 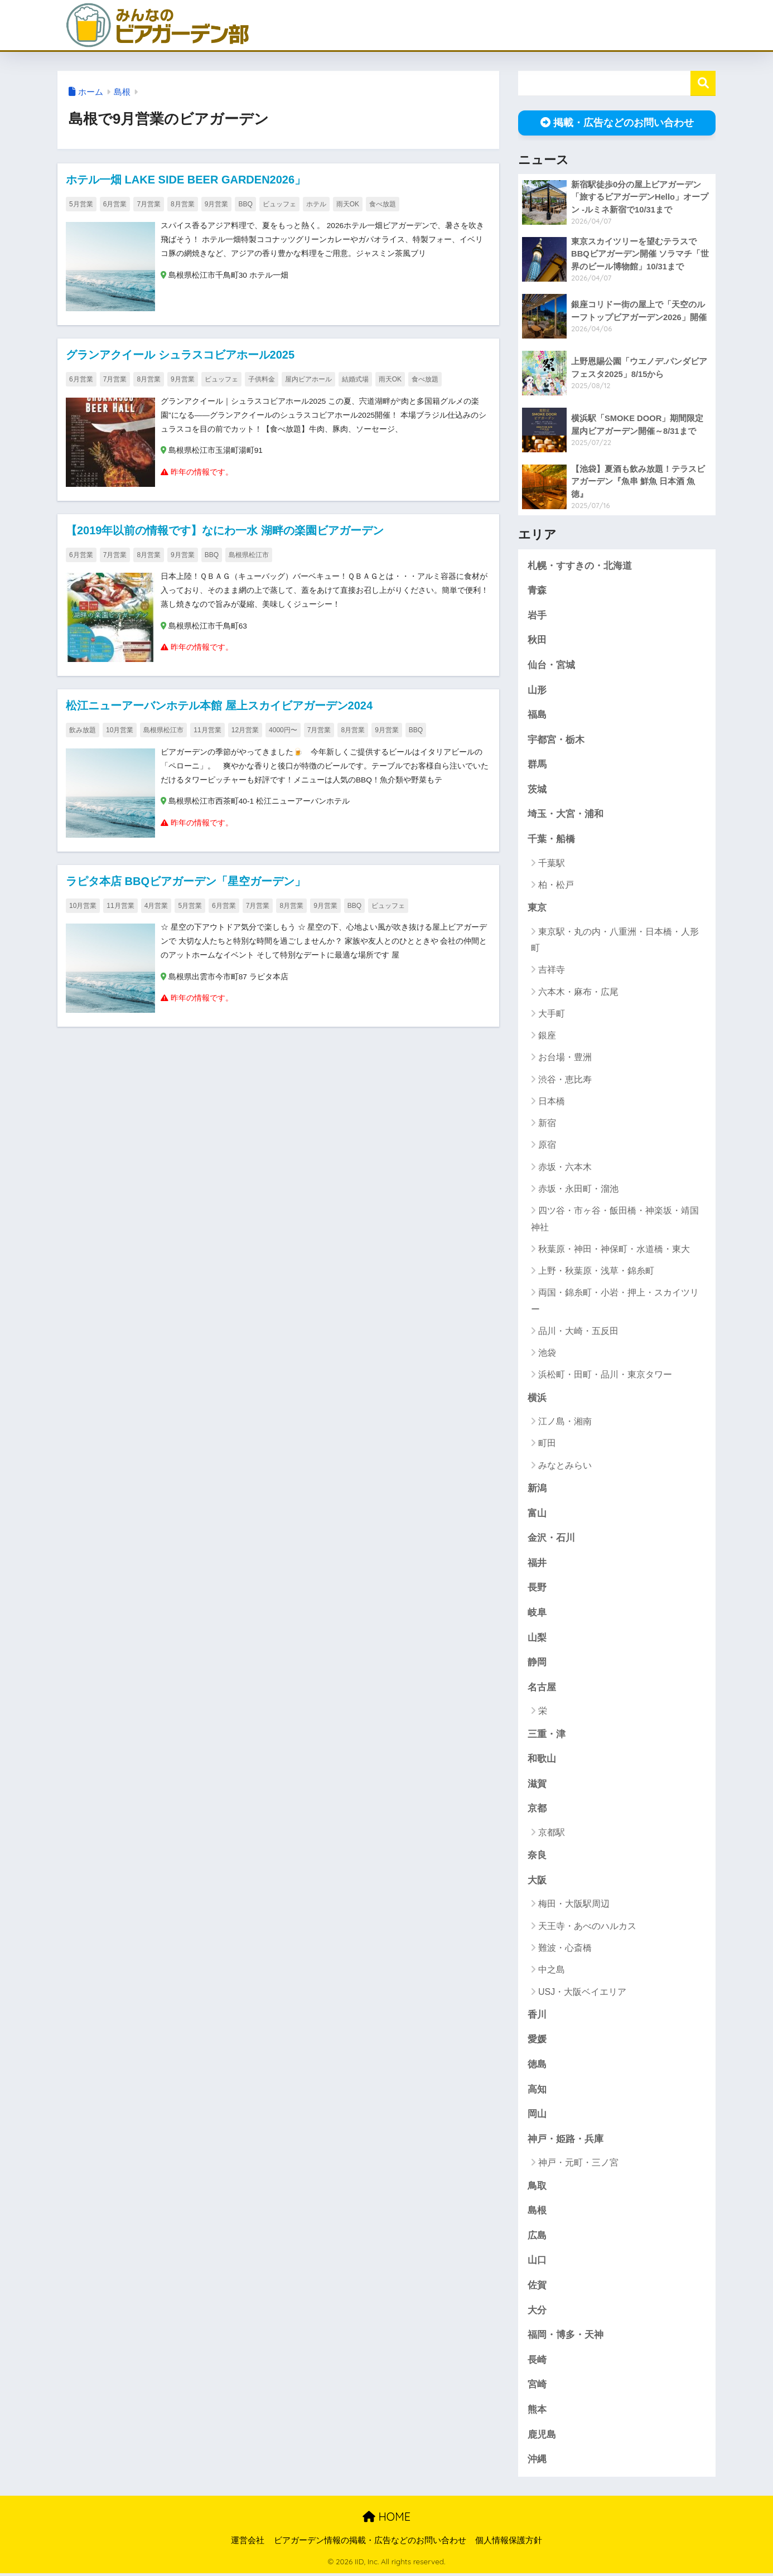 I want to click on 神戸・姫路・兵庫, so click(x=565, y=2140).